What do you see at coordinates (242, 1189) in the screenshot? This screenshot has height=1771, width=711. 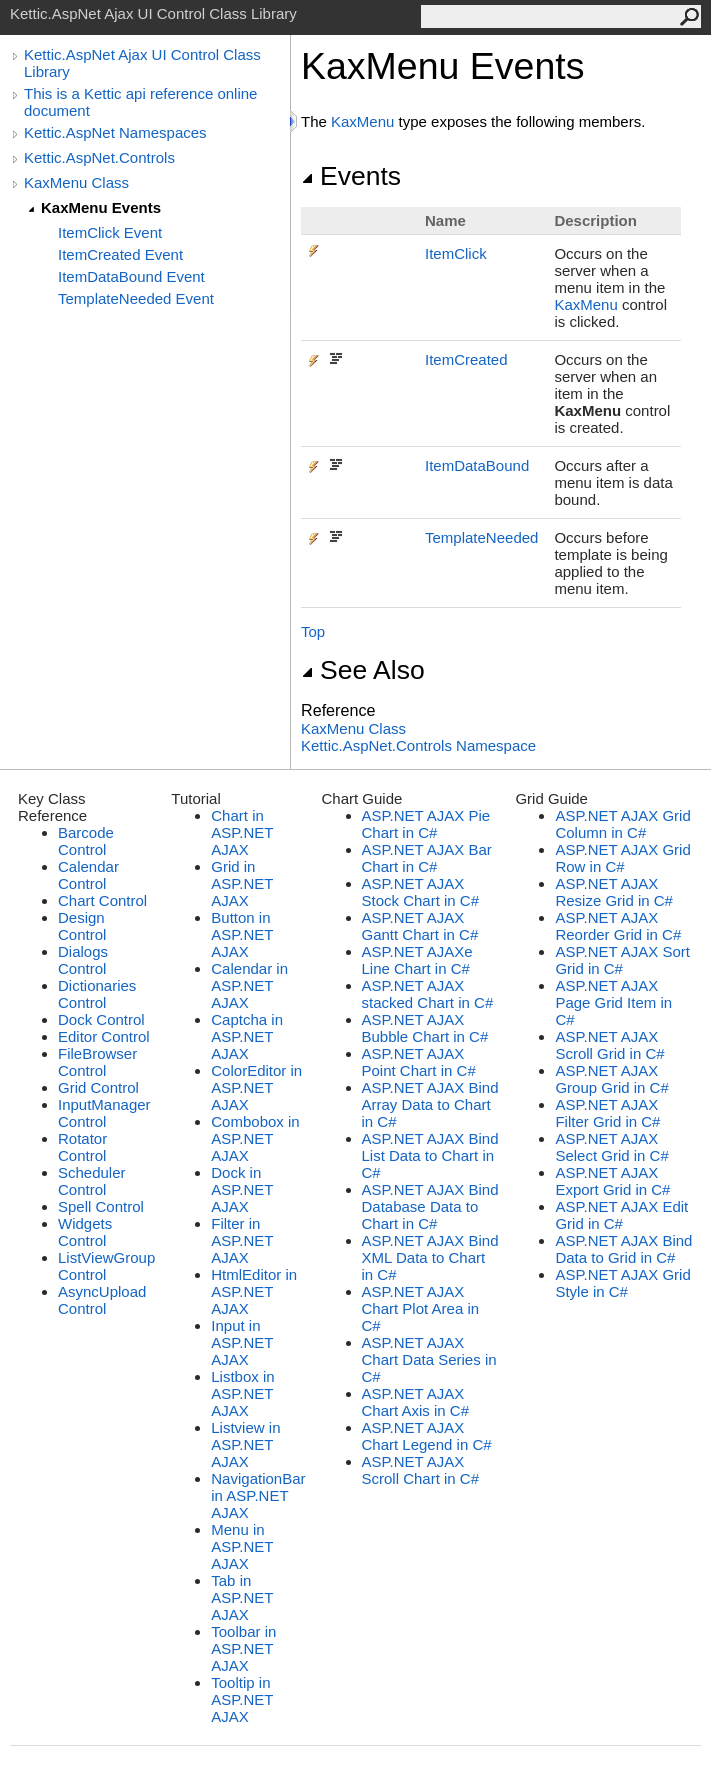 I see `Dock in ASP.NET AJAX` at bounding box center [242, 1189].